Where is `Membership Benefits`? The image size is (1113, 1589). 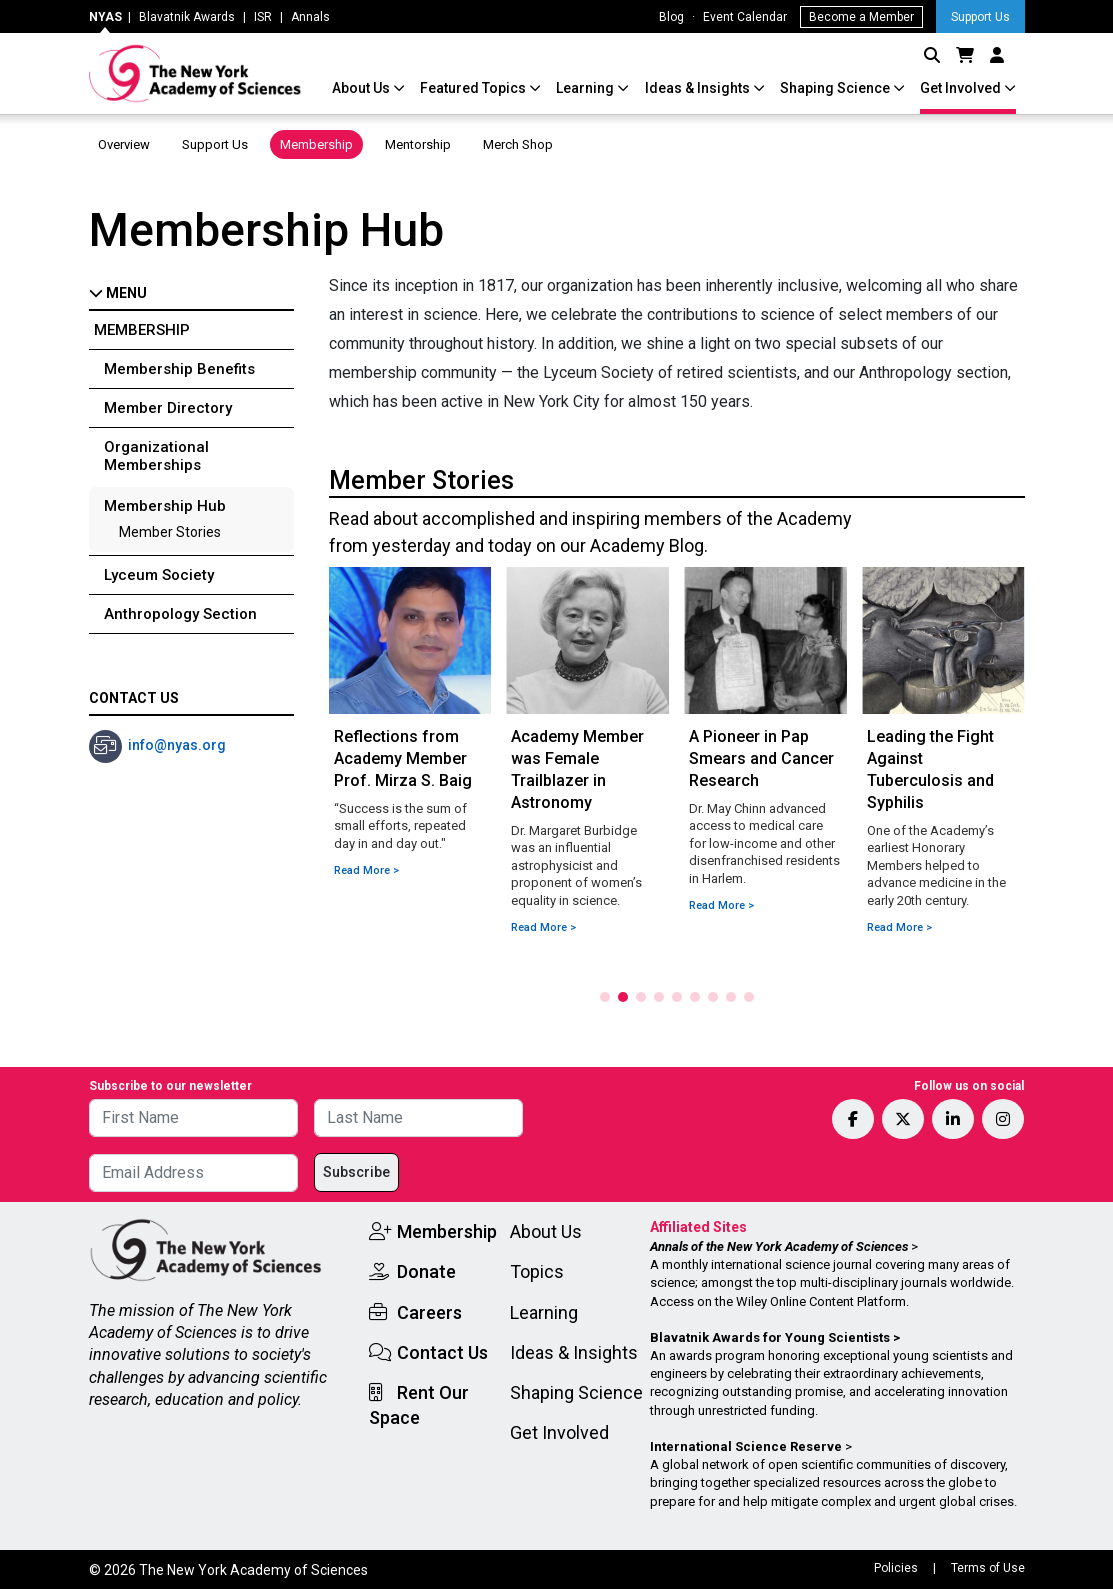 Membership Benefits is located at coordinates (179, 369).